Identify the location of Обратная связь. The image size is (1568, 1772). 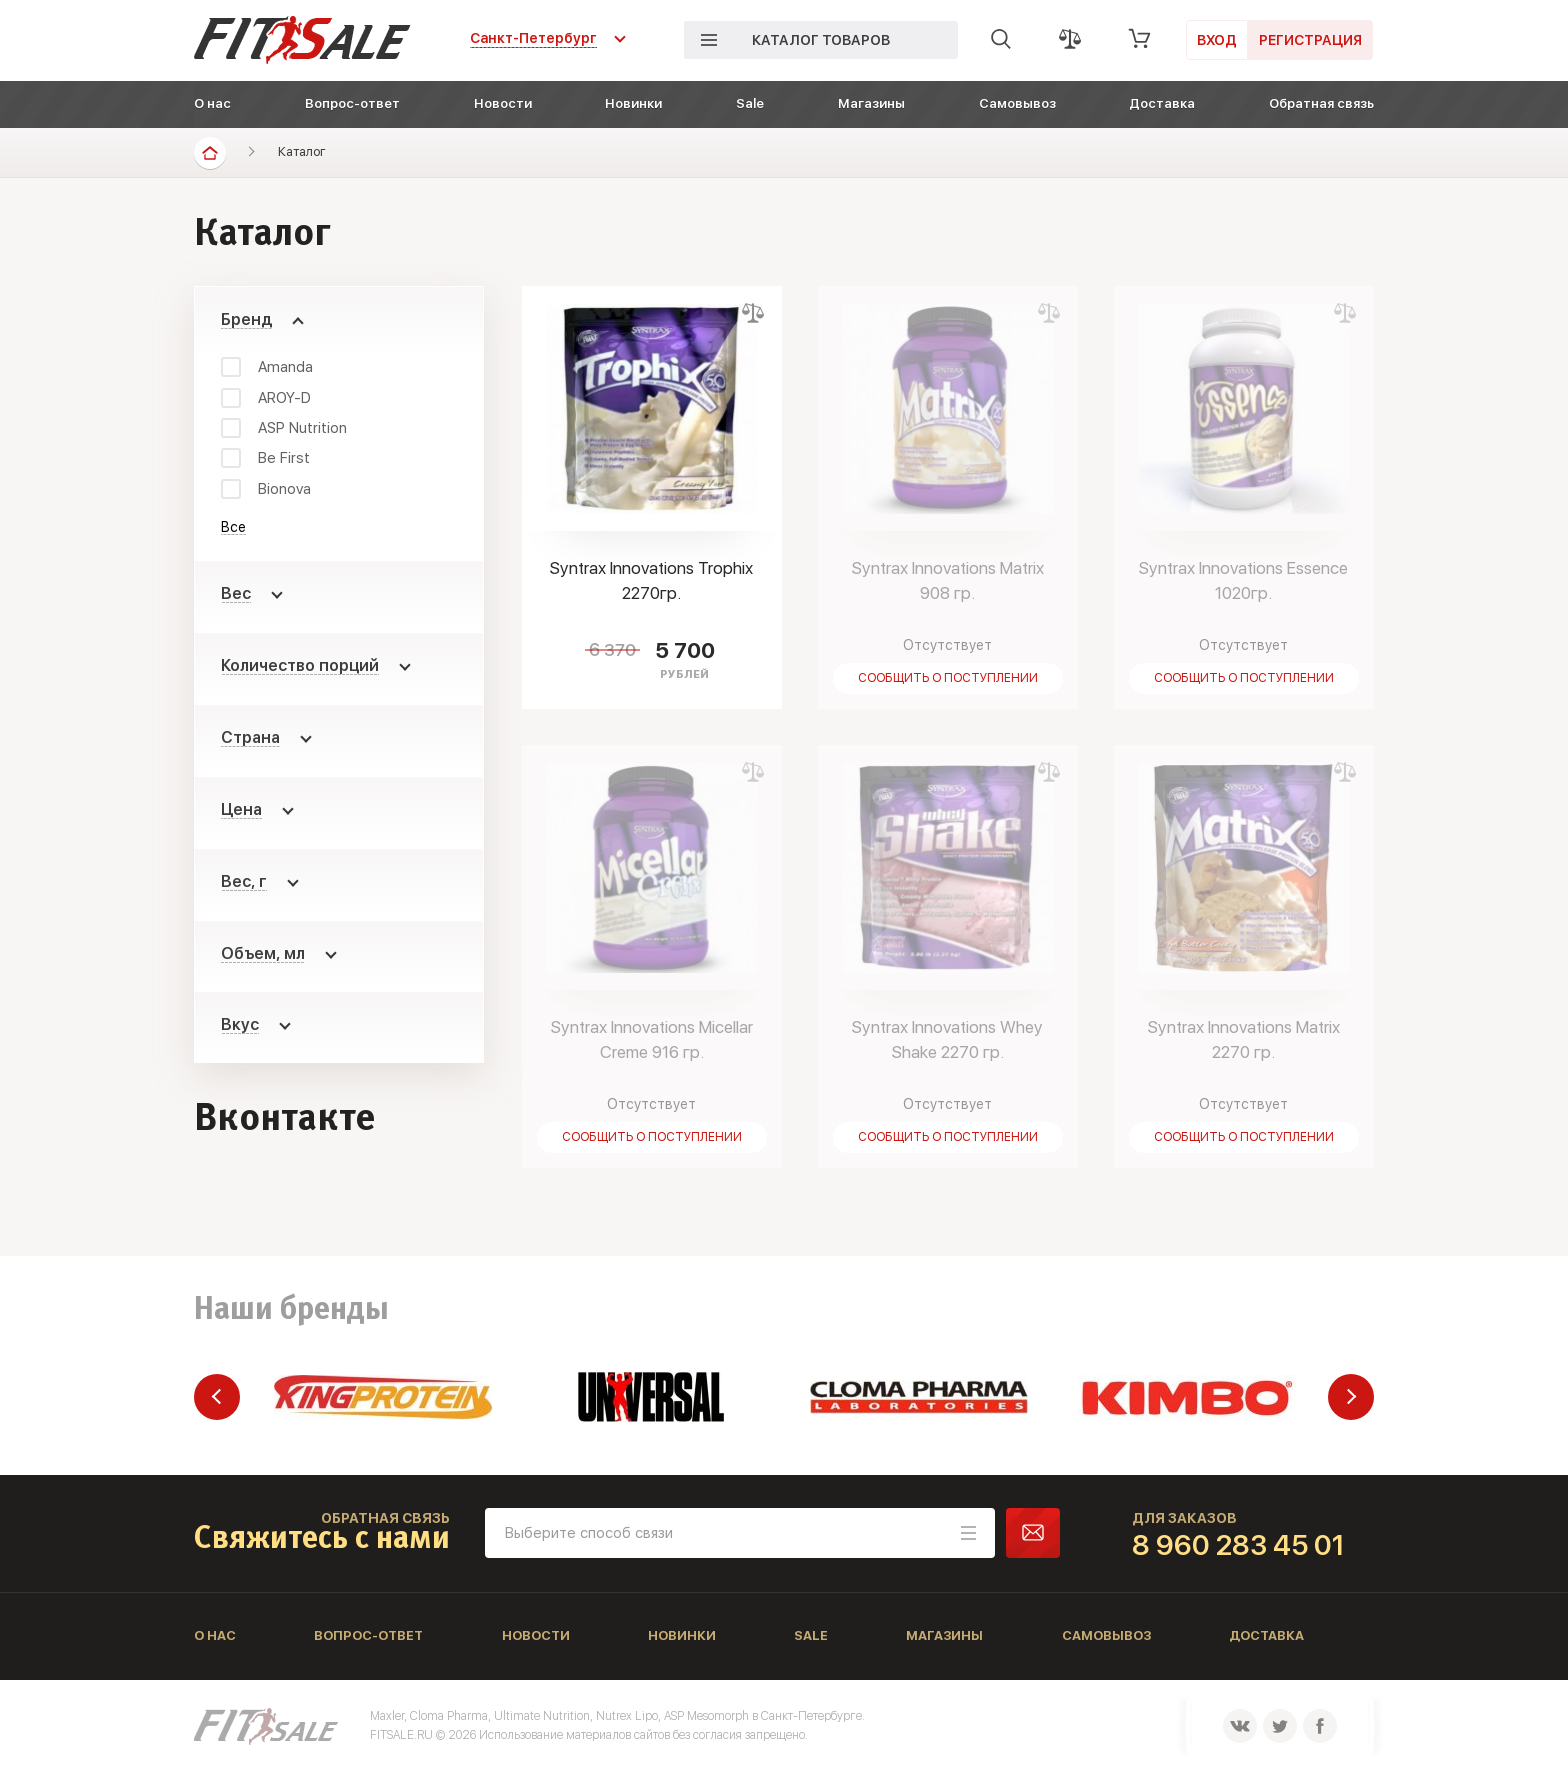
(1321, 103).